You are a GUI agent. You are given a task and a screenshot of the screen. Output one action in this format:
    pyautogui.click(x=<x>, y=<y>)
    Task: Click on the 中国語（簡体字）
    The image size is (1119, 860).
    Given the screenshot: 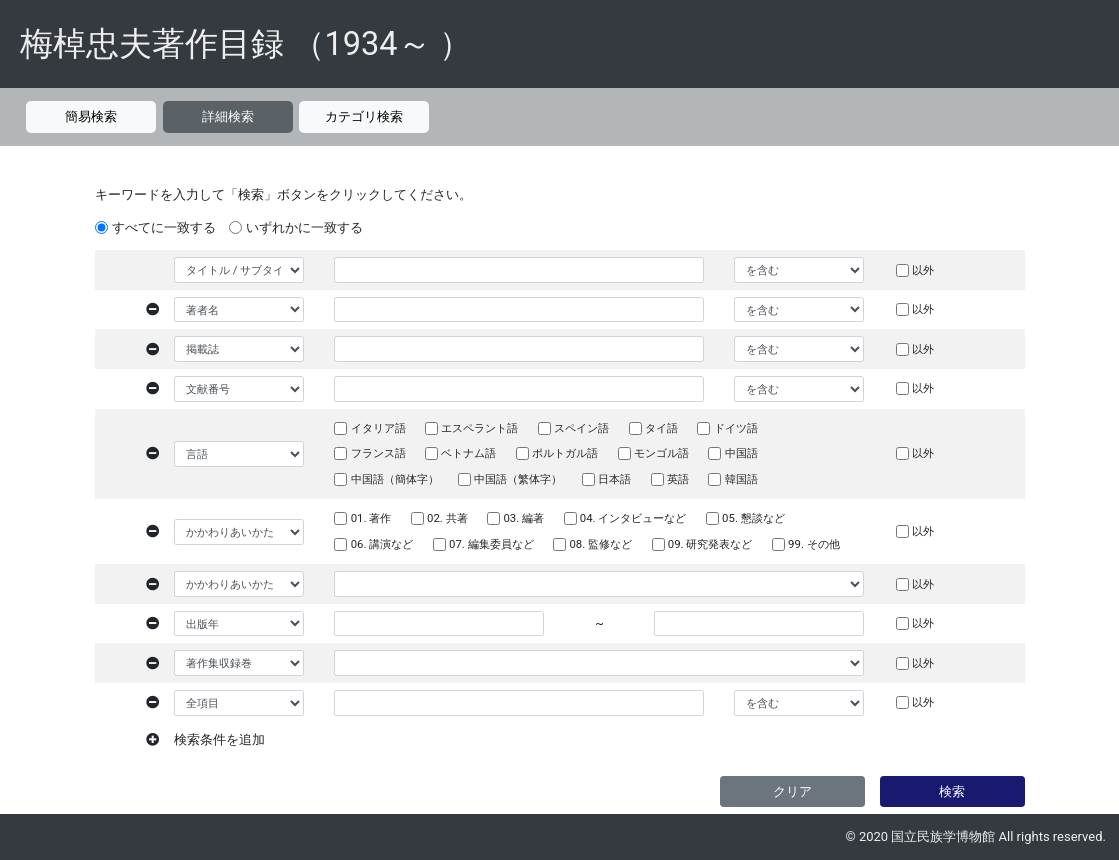 What is the action you would take?
    pyautogui.click(x=395, y=479)
    